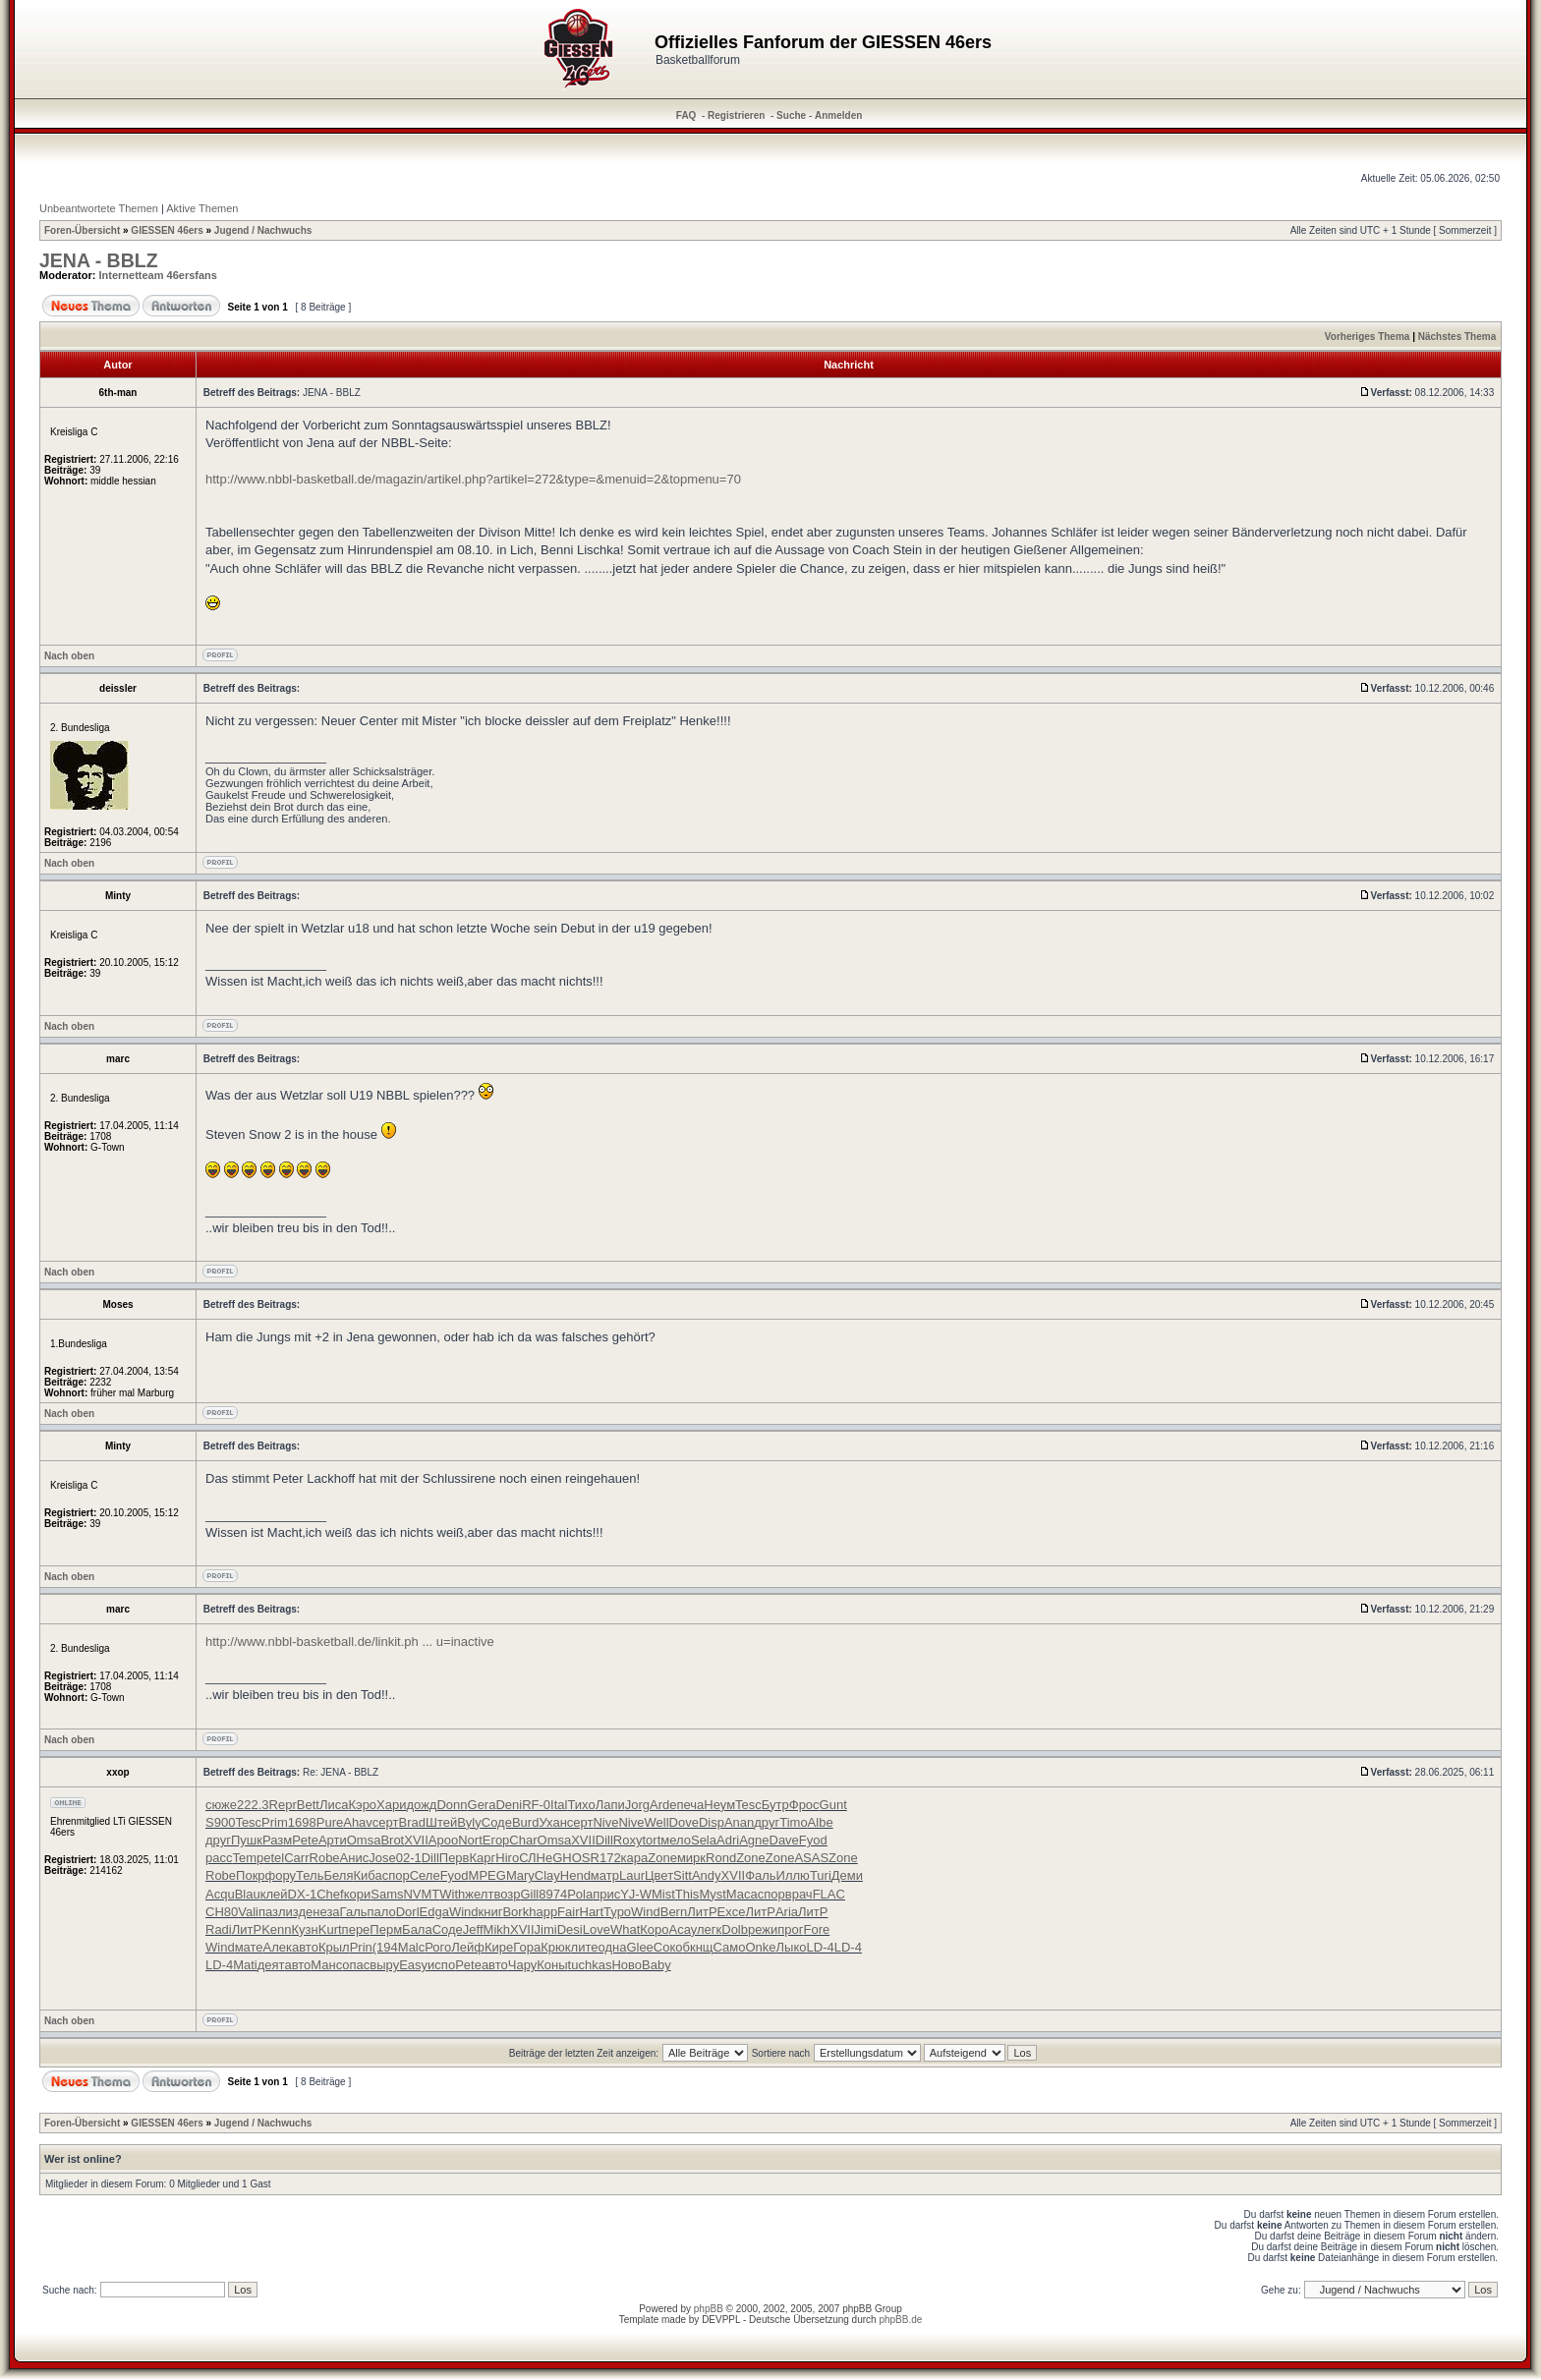 This screenshot has height=2380, width=1541. I want to click on Onke, so click(761, 1947).